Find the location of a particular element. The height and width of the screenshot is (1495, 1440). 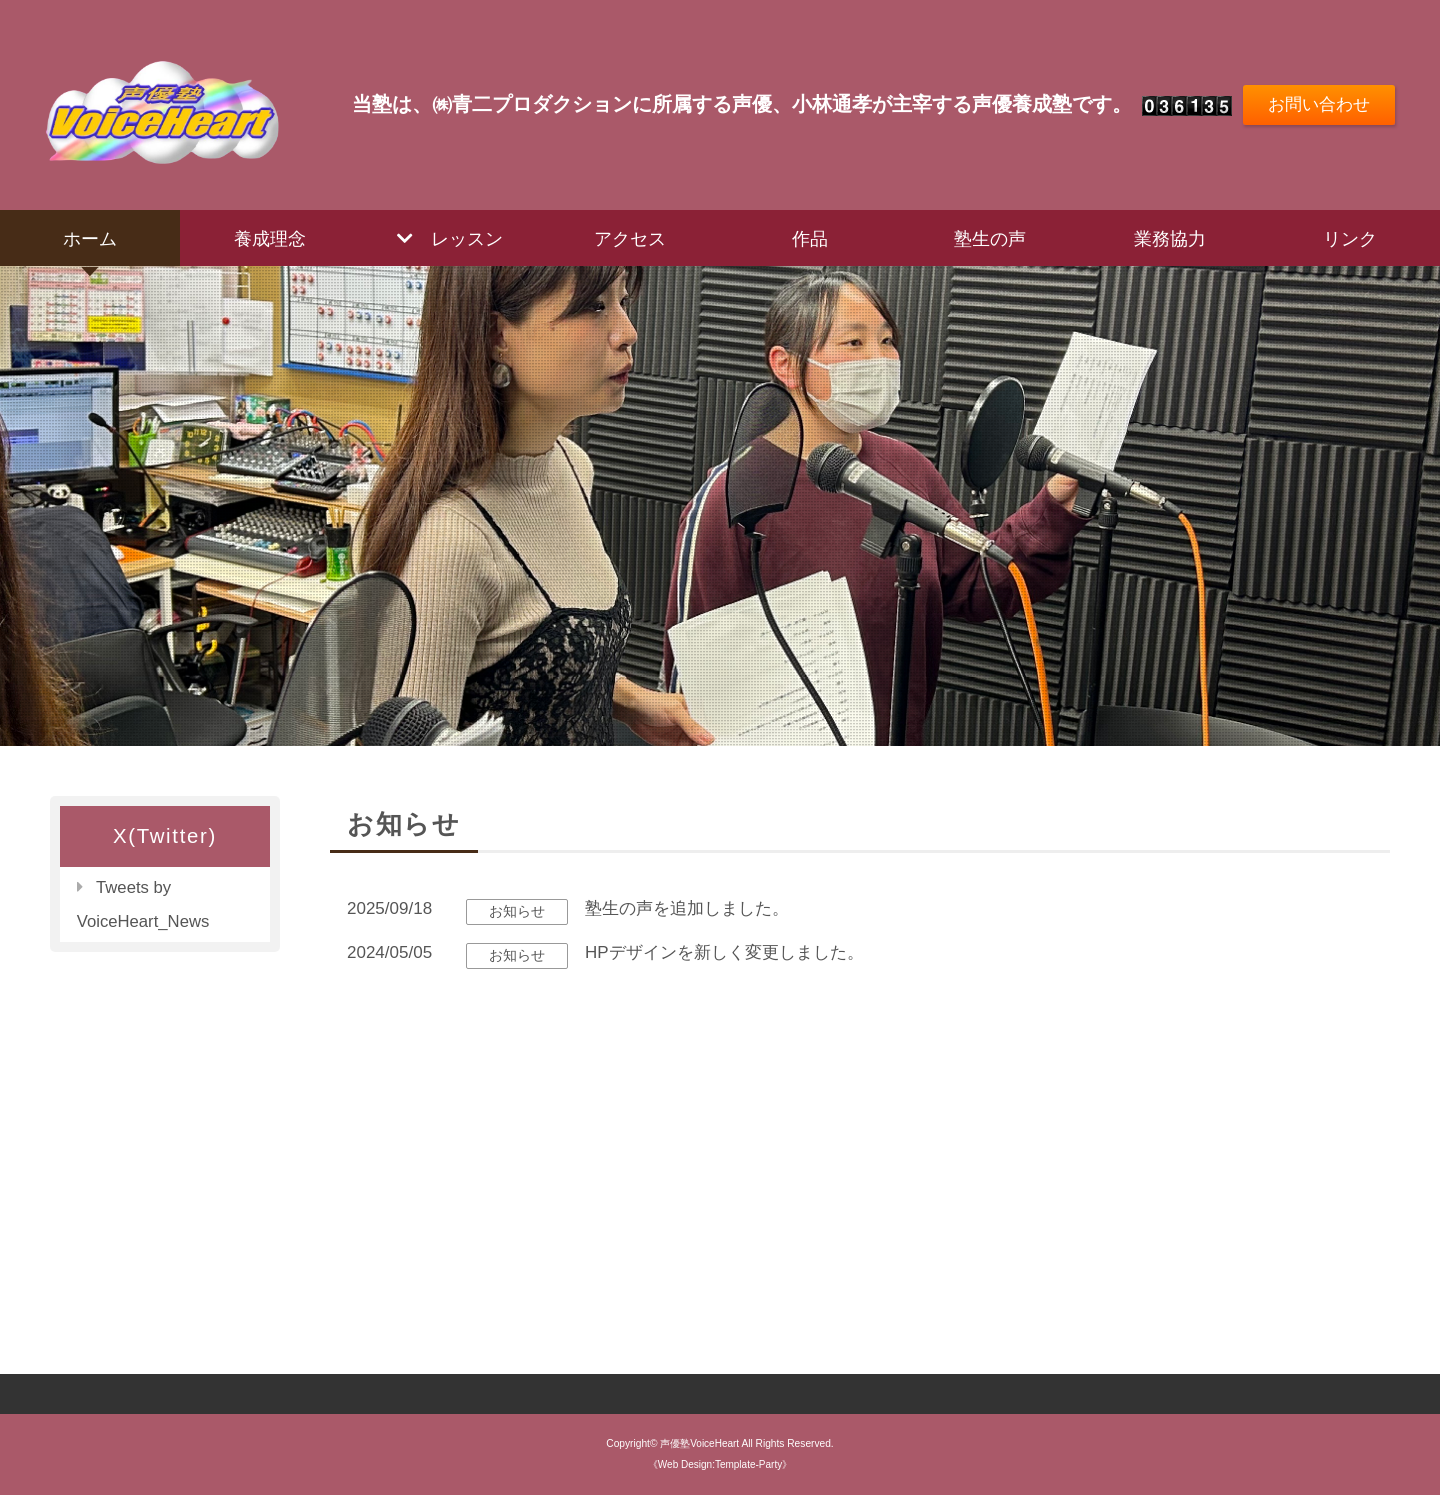

声優塾VoiceHeart is located at coordinates (700, 1443).